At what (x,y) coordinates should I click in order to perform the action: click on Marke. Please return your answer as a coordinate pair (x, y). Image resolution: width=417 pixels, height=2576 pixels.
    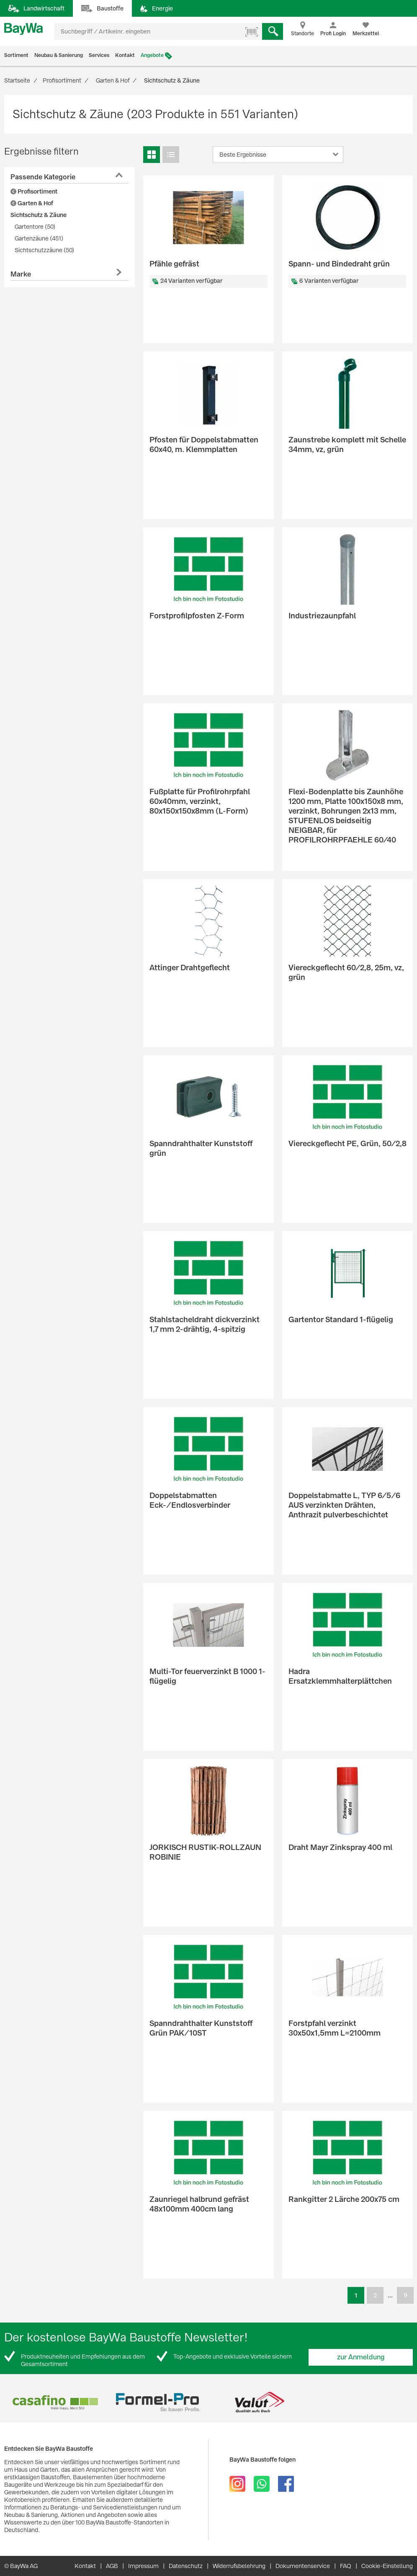
    Looking at the image, I should click on (20, 274).